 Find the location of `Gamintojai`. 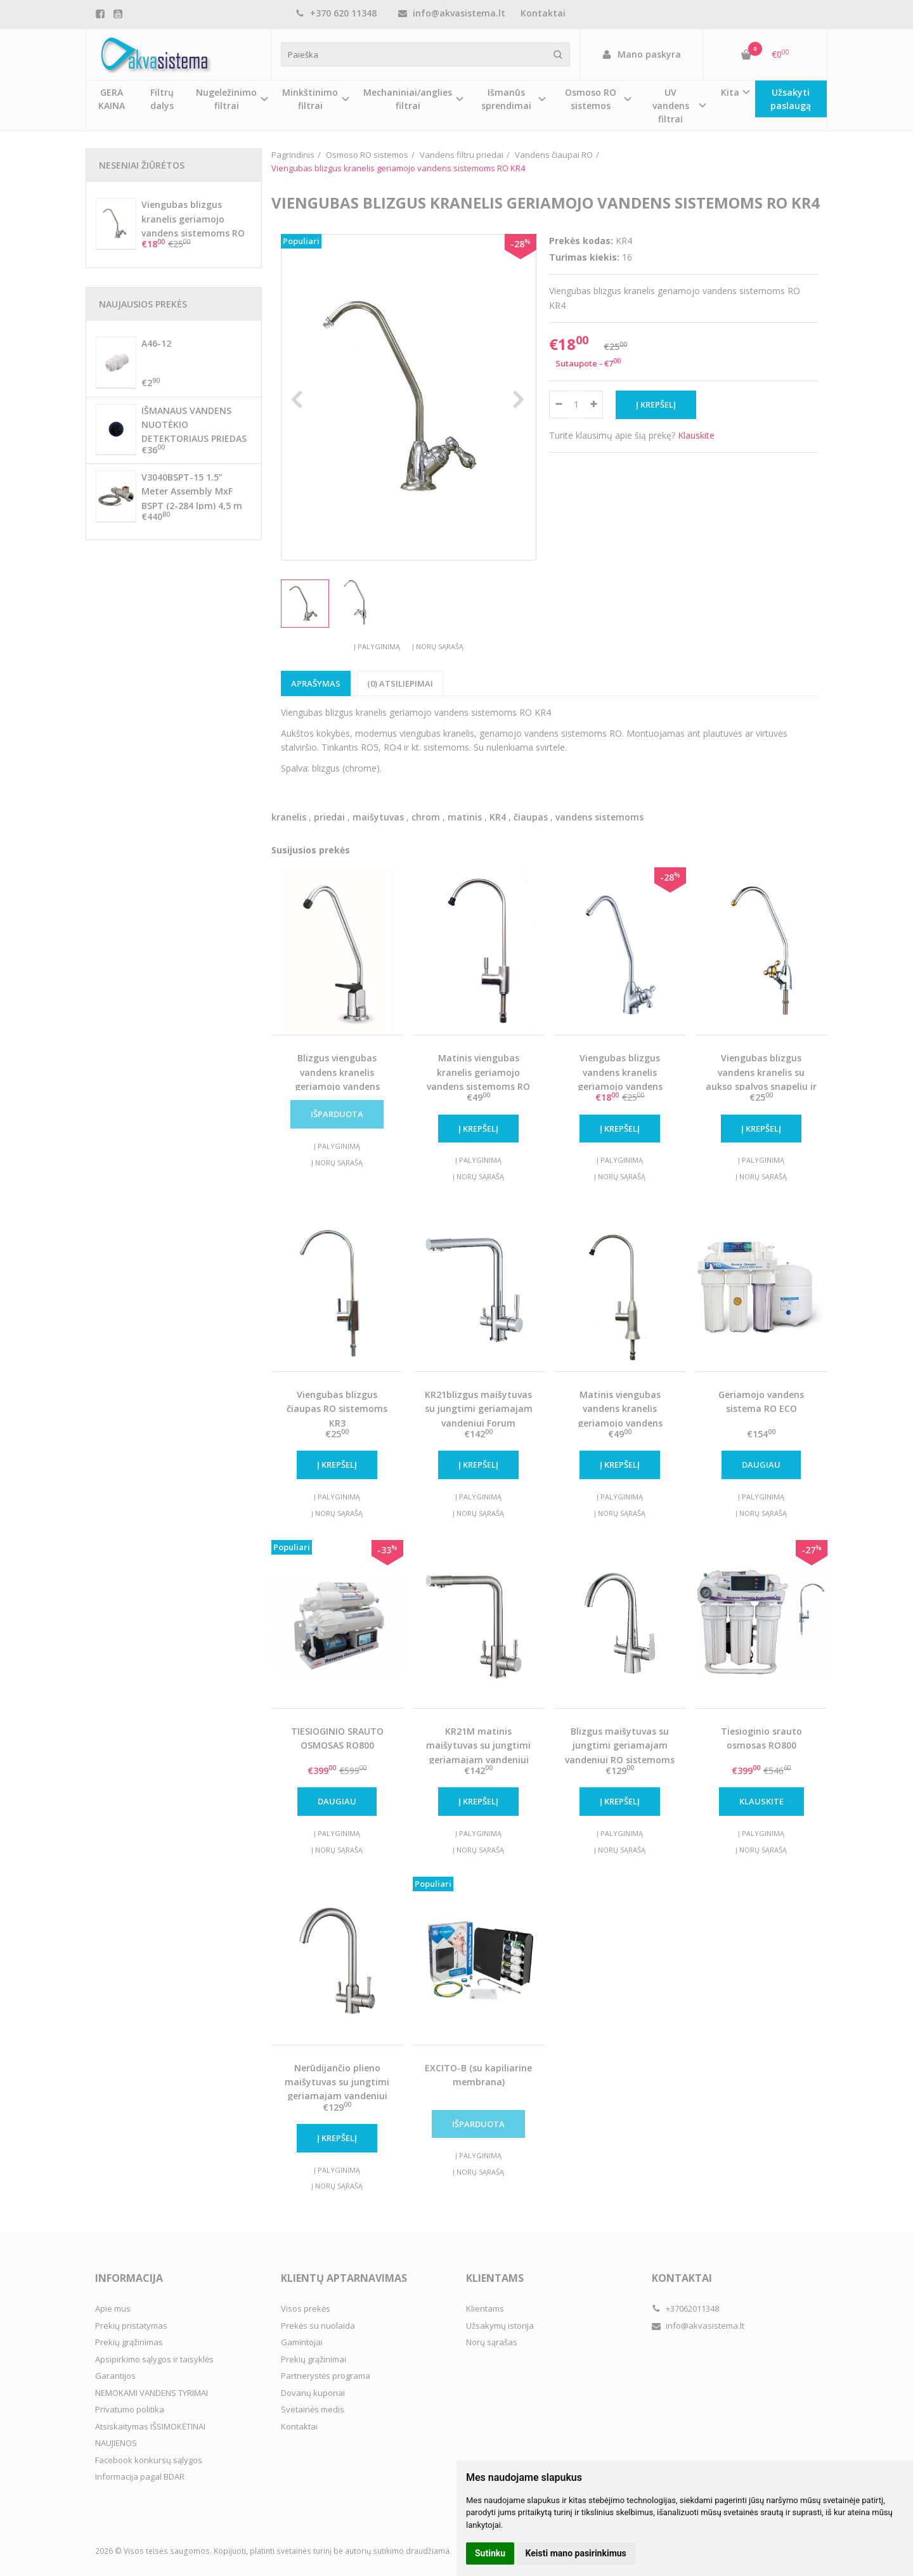

Gamintojai is located at coordinates (302, 2342).